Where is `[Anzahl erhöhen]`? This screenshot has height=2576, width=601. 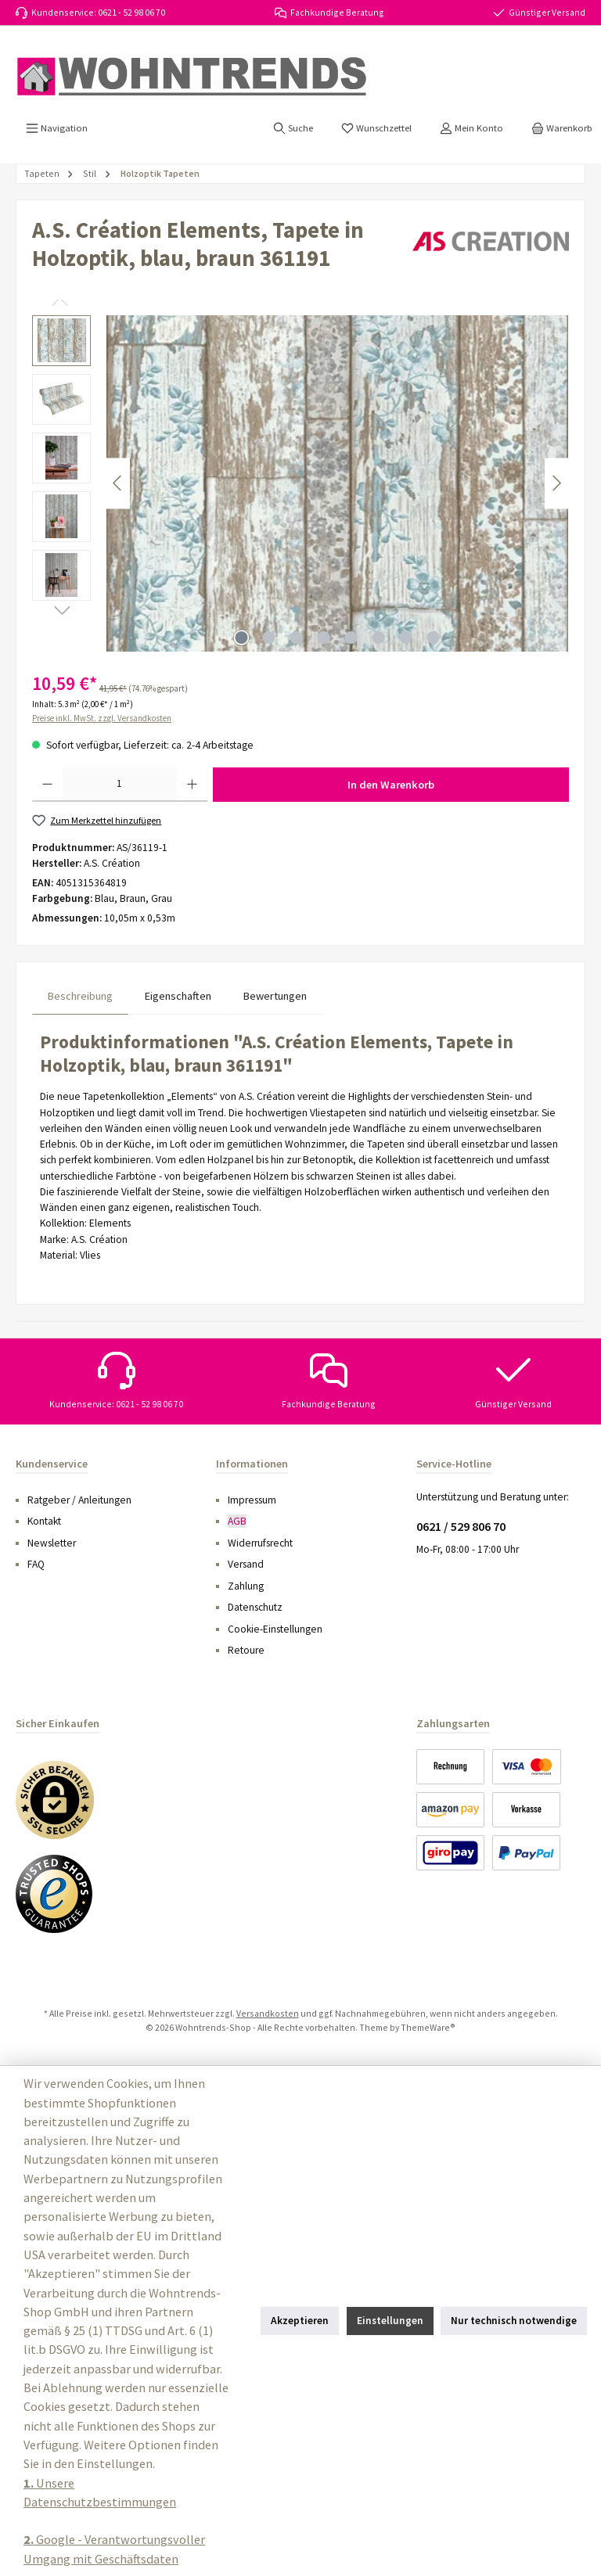
[Anzahl erhöhen] is located at coordinates (192, 784).